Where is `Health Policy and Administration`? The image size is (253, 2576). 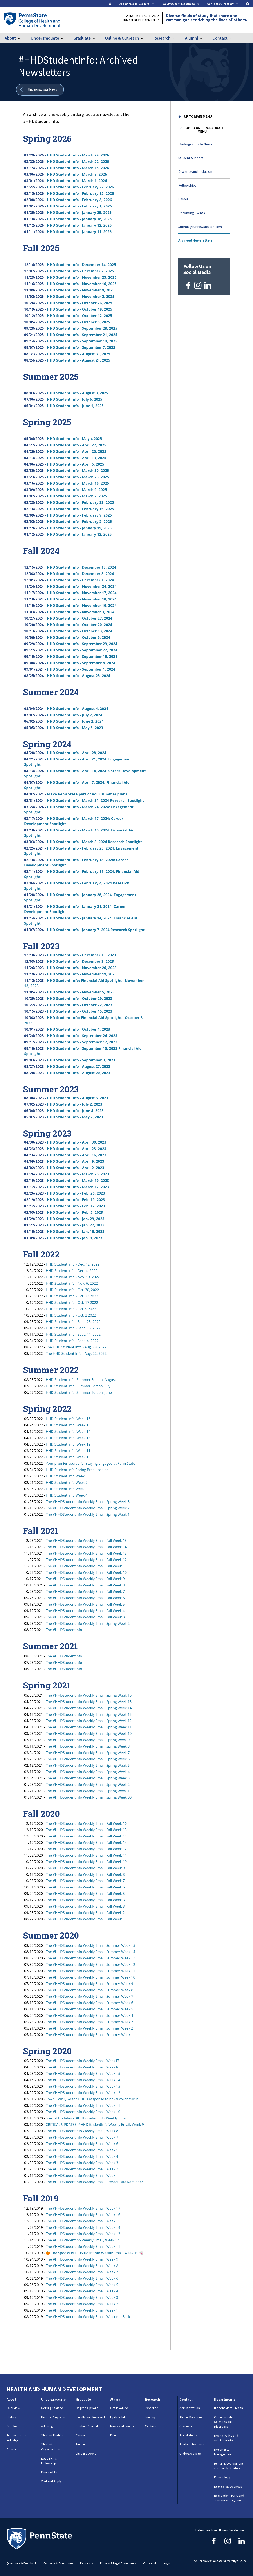
Health Policy and Administration is located at coordinates (226, 2438).